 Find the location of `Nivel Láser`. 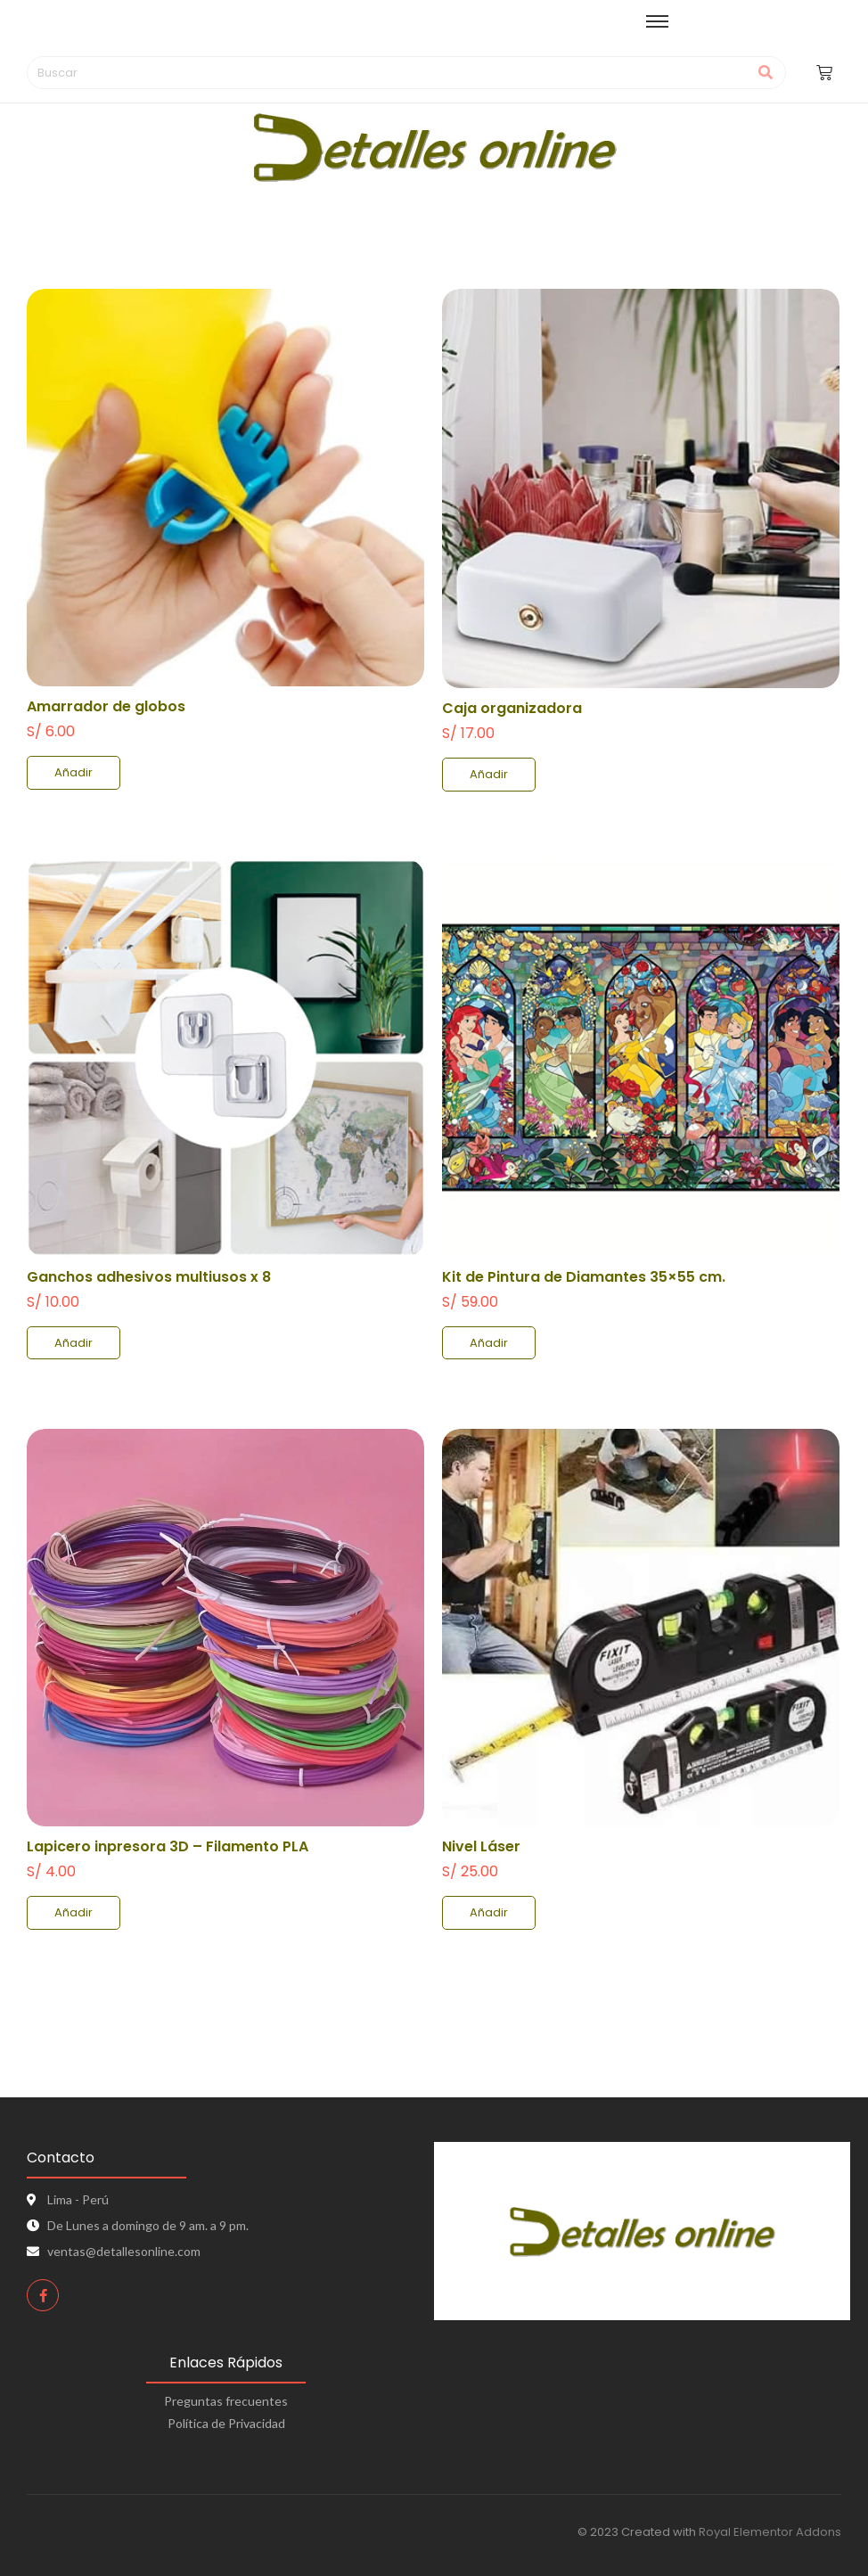

Nivel Láser is located at coordinates (481, 1846).